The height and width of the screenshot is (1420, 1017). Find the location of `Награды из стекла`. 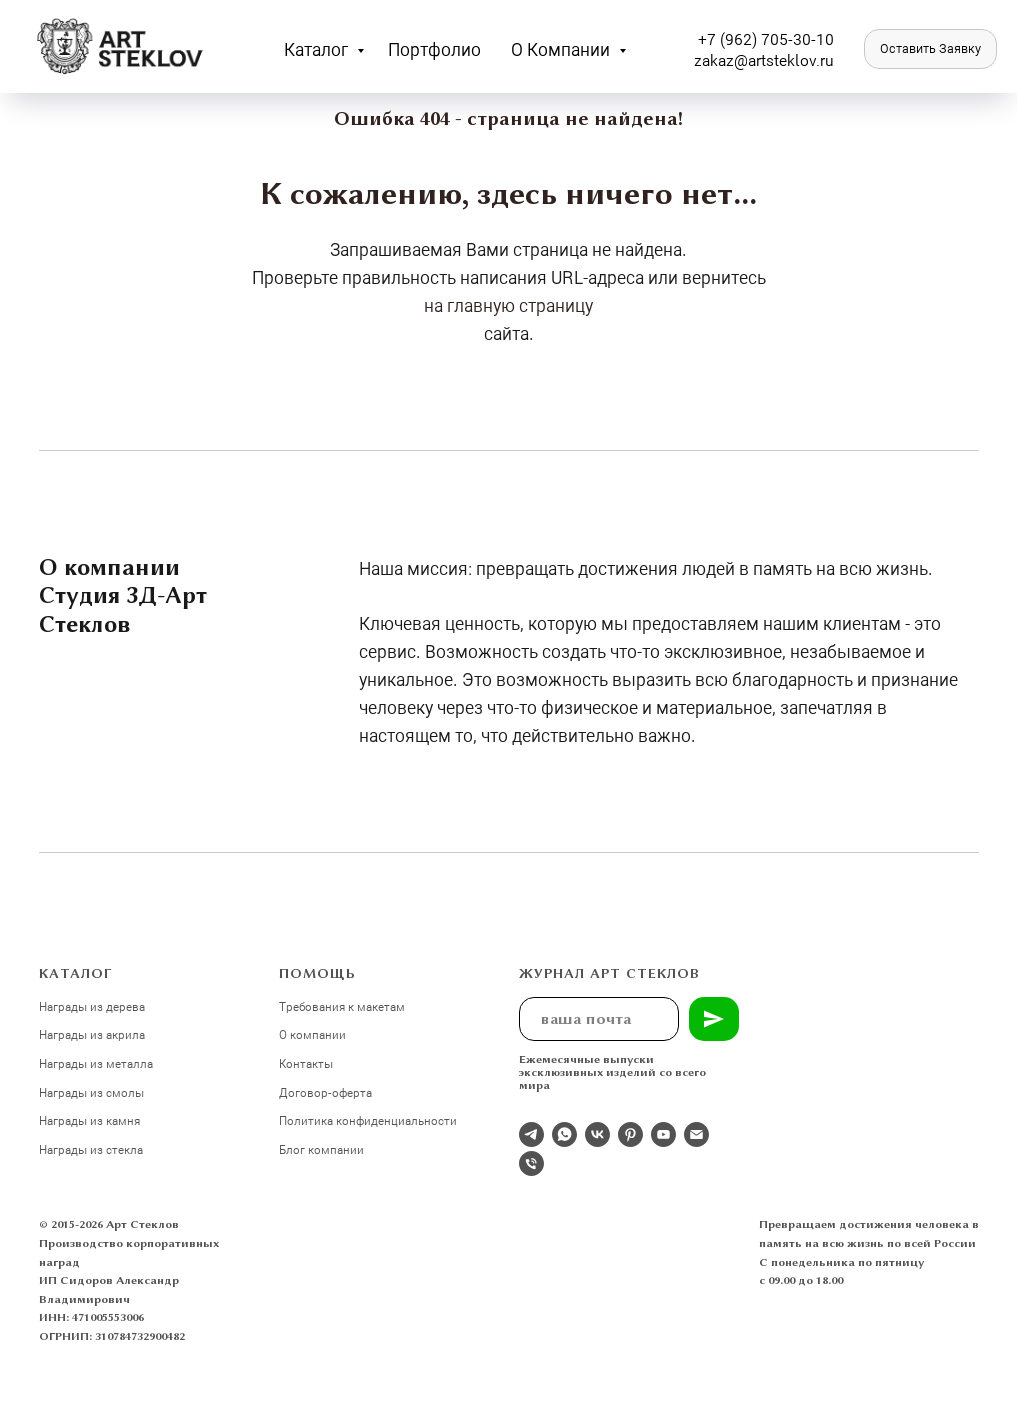

Награды из стекла is located at coordinates (91, 1149).